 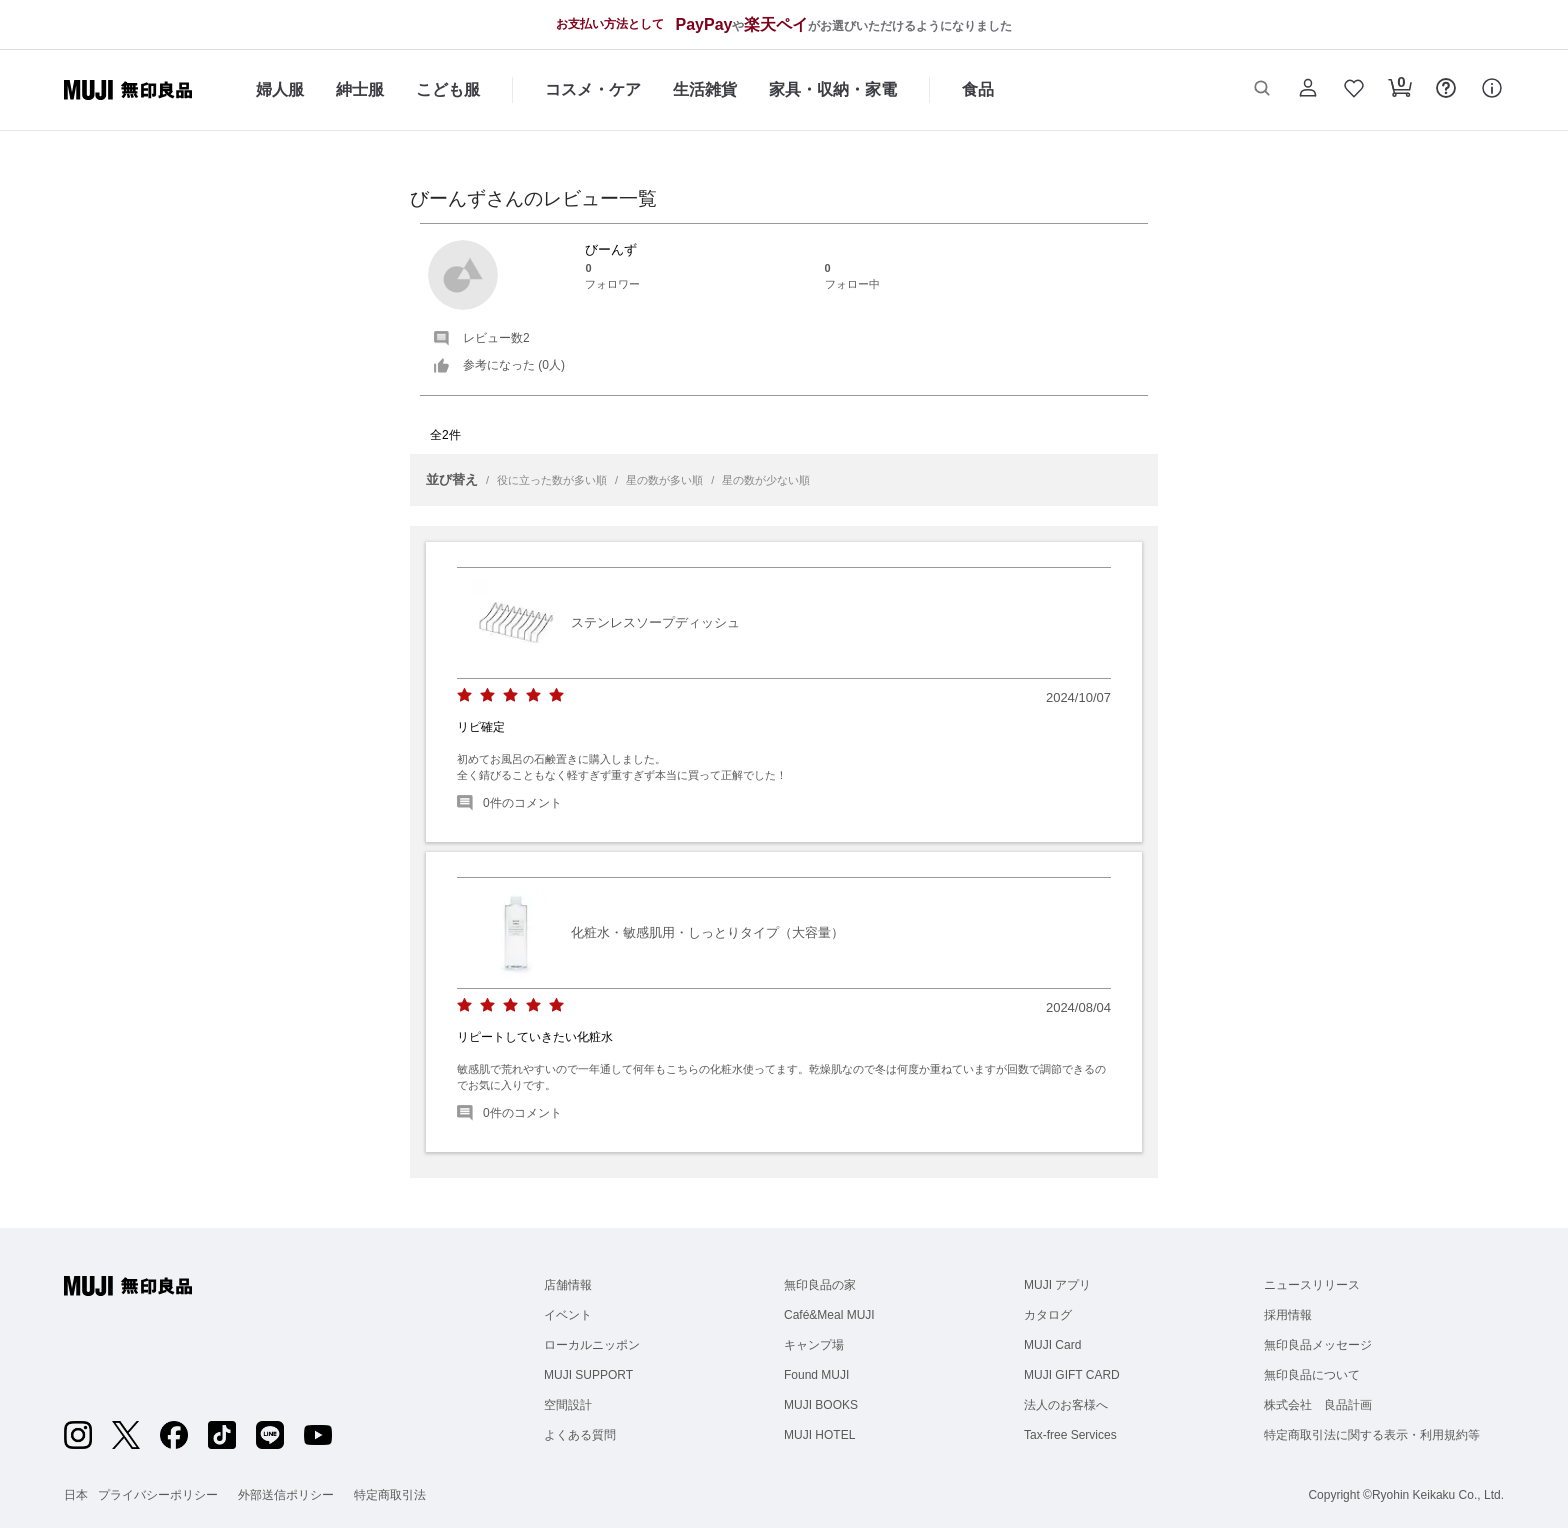 I want to click on 法人のお客様へ, so click(x=1066, y=1405).